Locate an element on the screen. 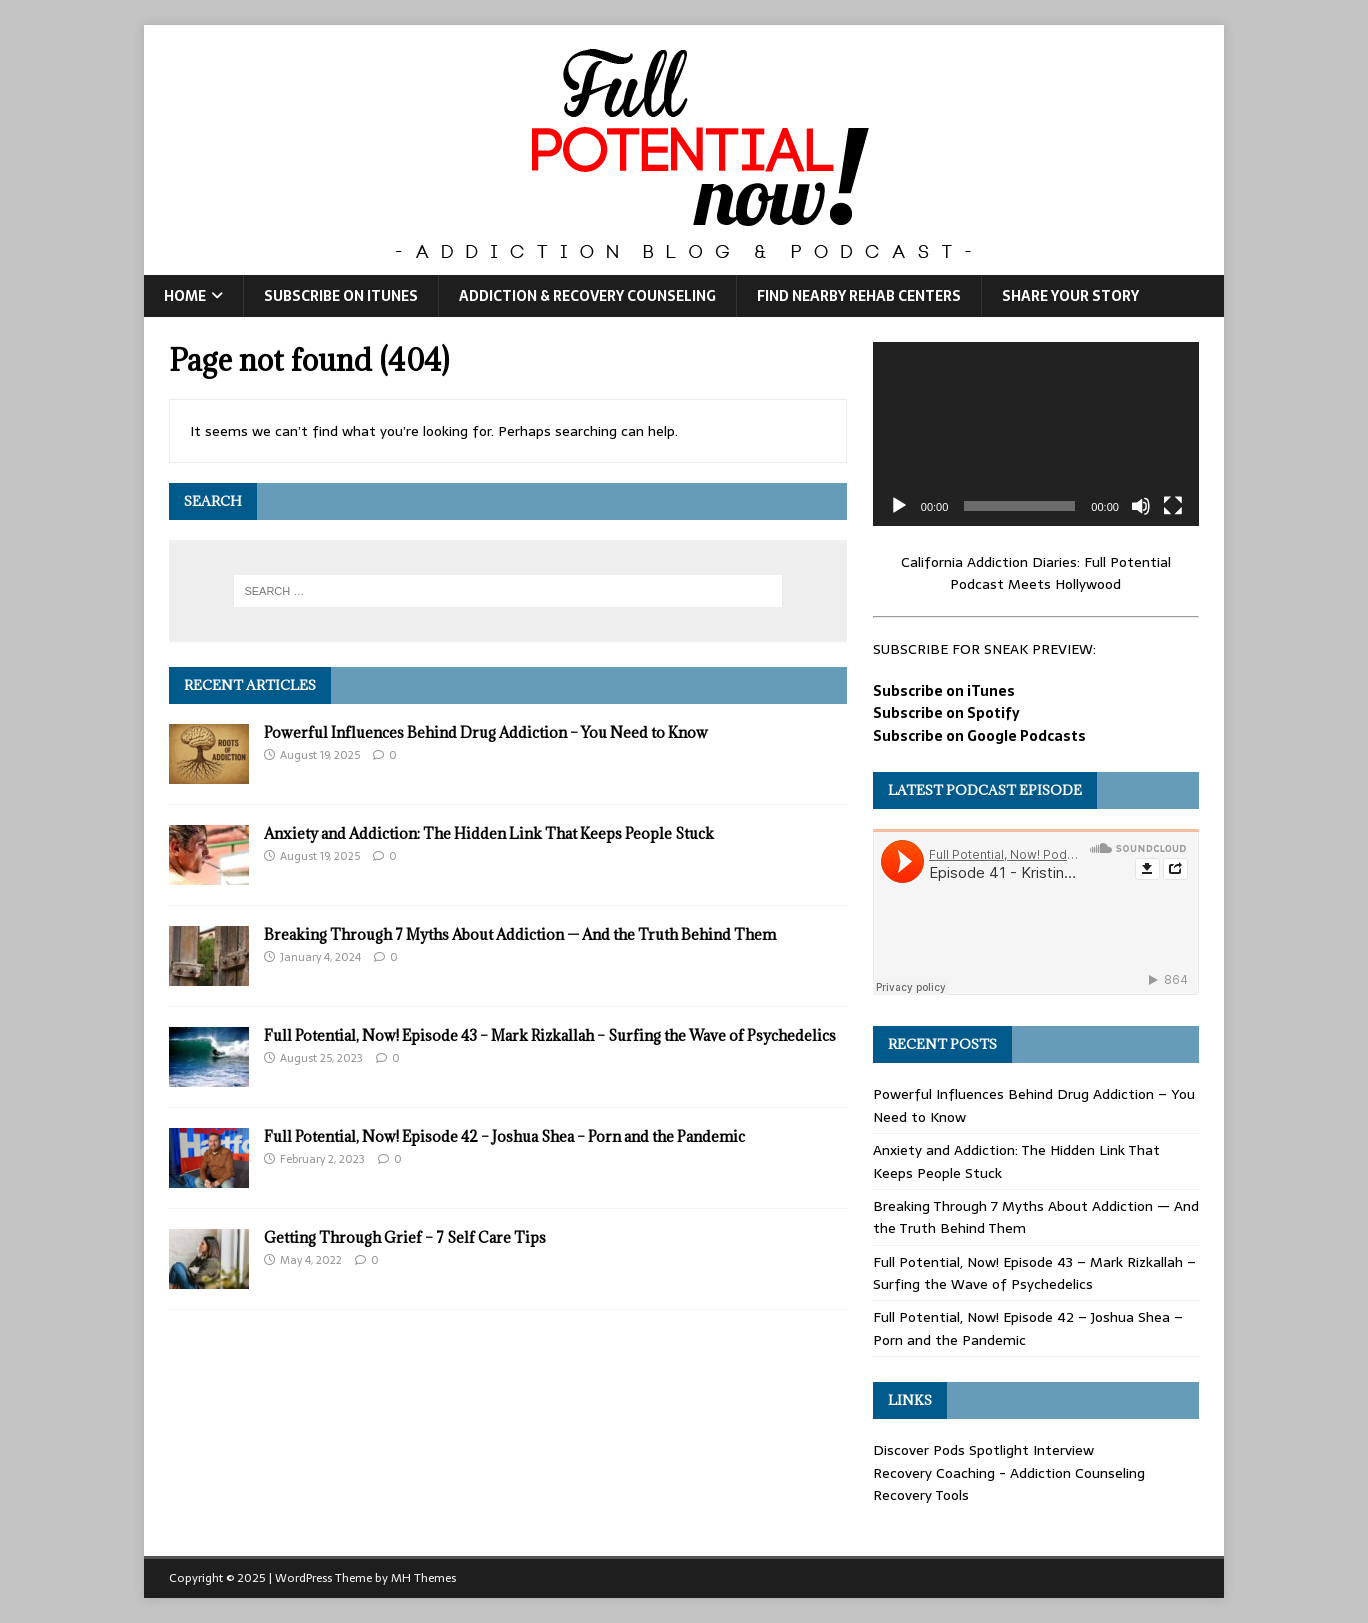  [Fullscreen] is located at coordinates (1173, 506).